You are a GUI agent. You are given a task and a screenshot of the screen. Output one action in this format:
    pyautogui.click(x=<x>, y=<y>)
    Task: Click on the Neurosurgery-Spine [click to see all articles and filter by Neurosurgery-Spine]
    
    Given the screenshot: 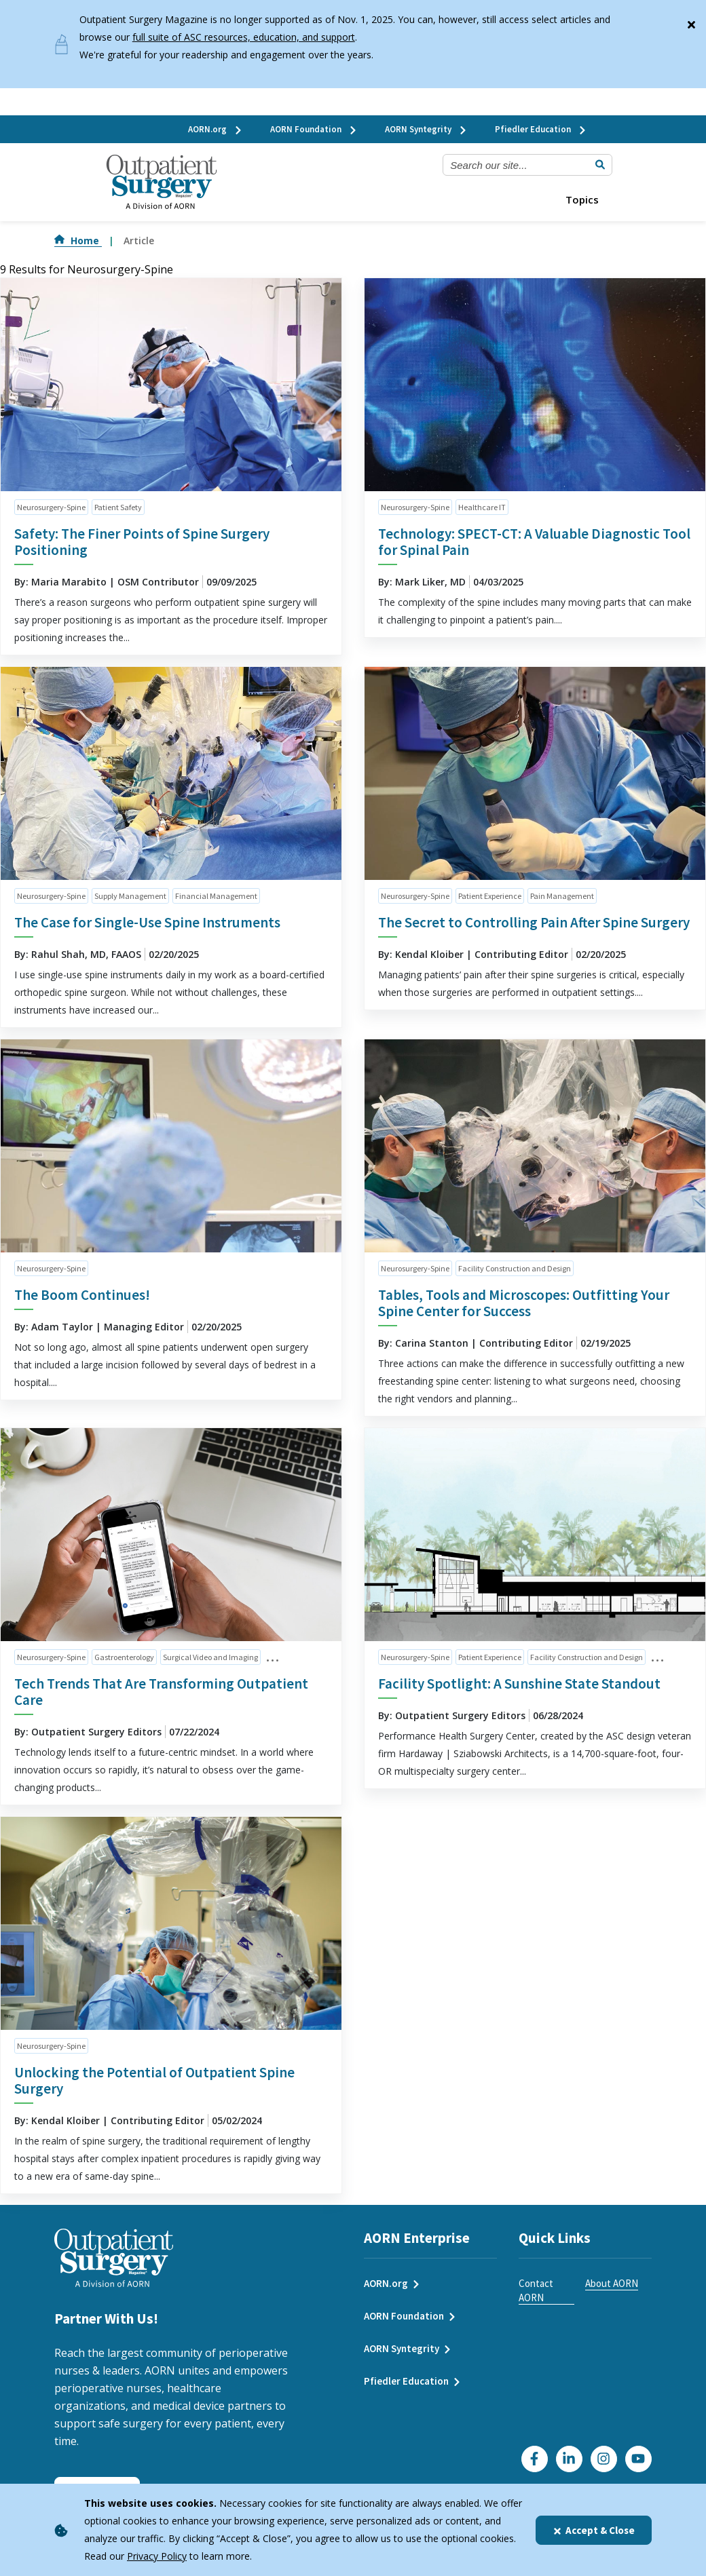 What is the action you would take?
    pyautogui.click(x=51, y=507)
    